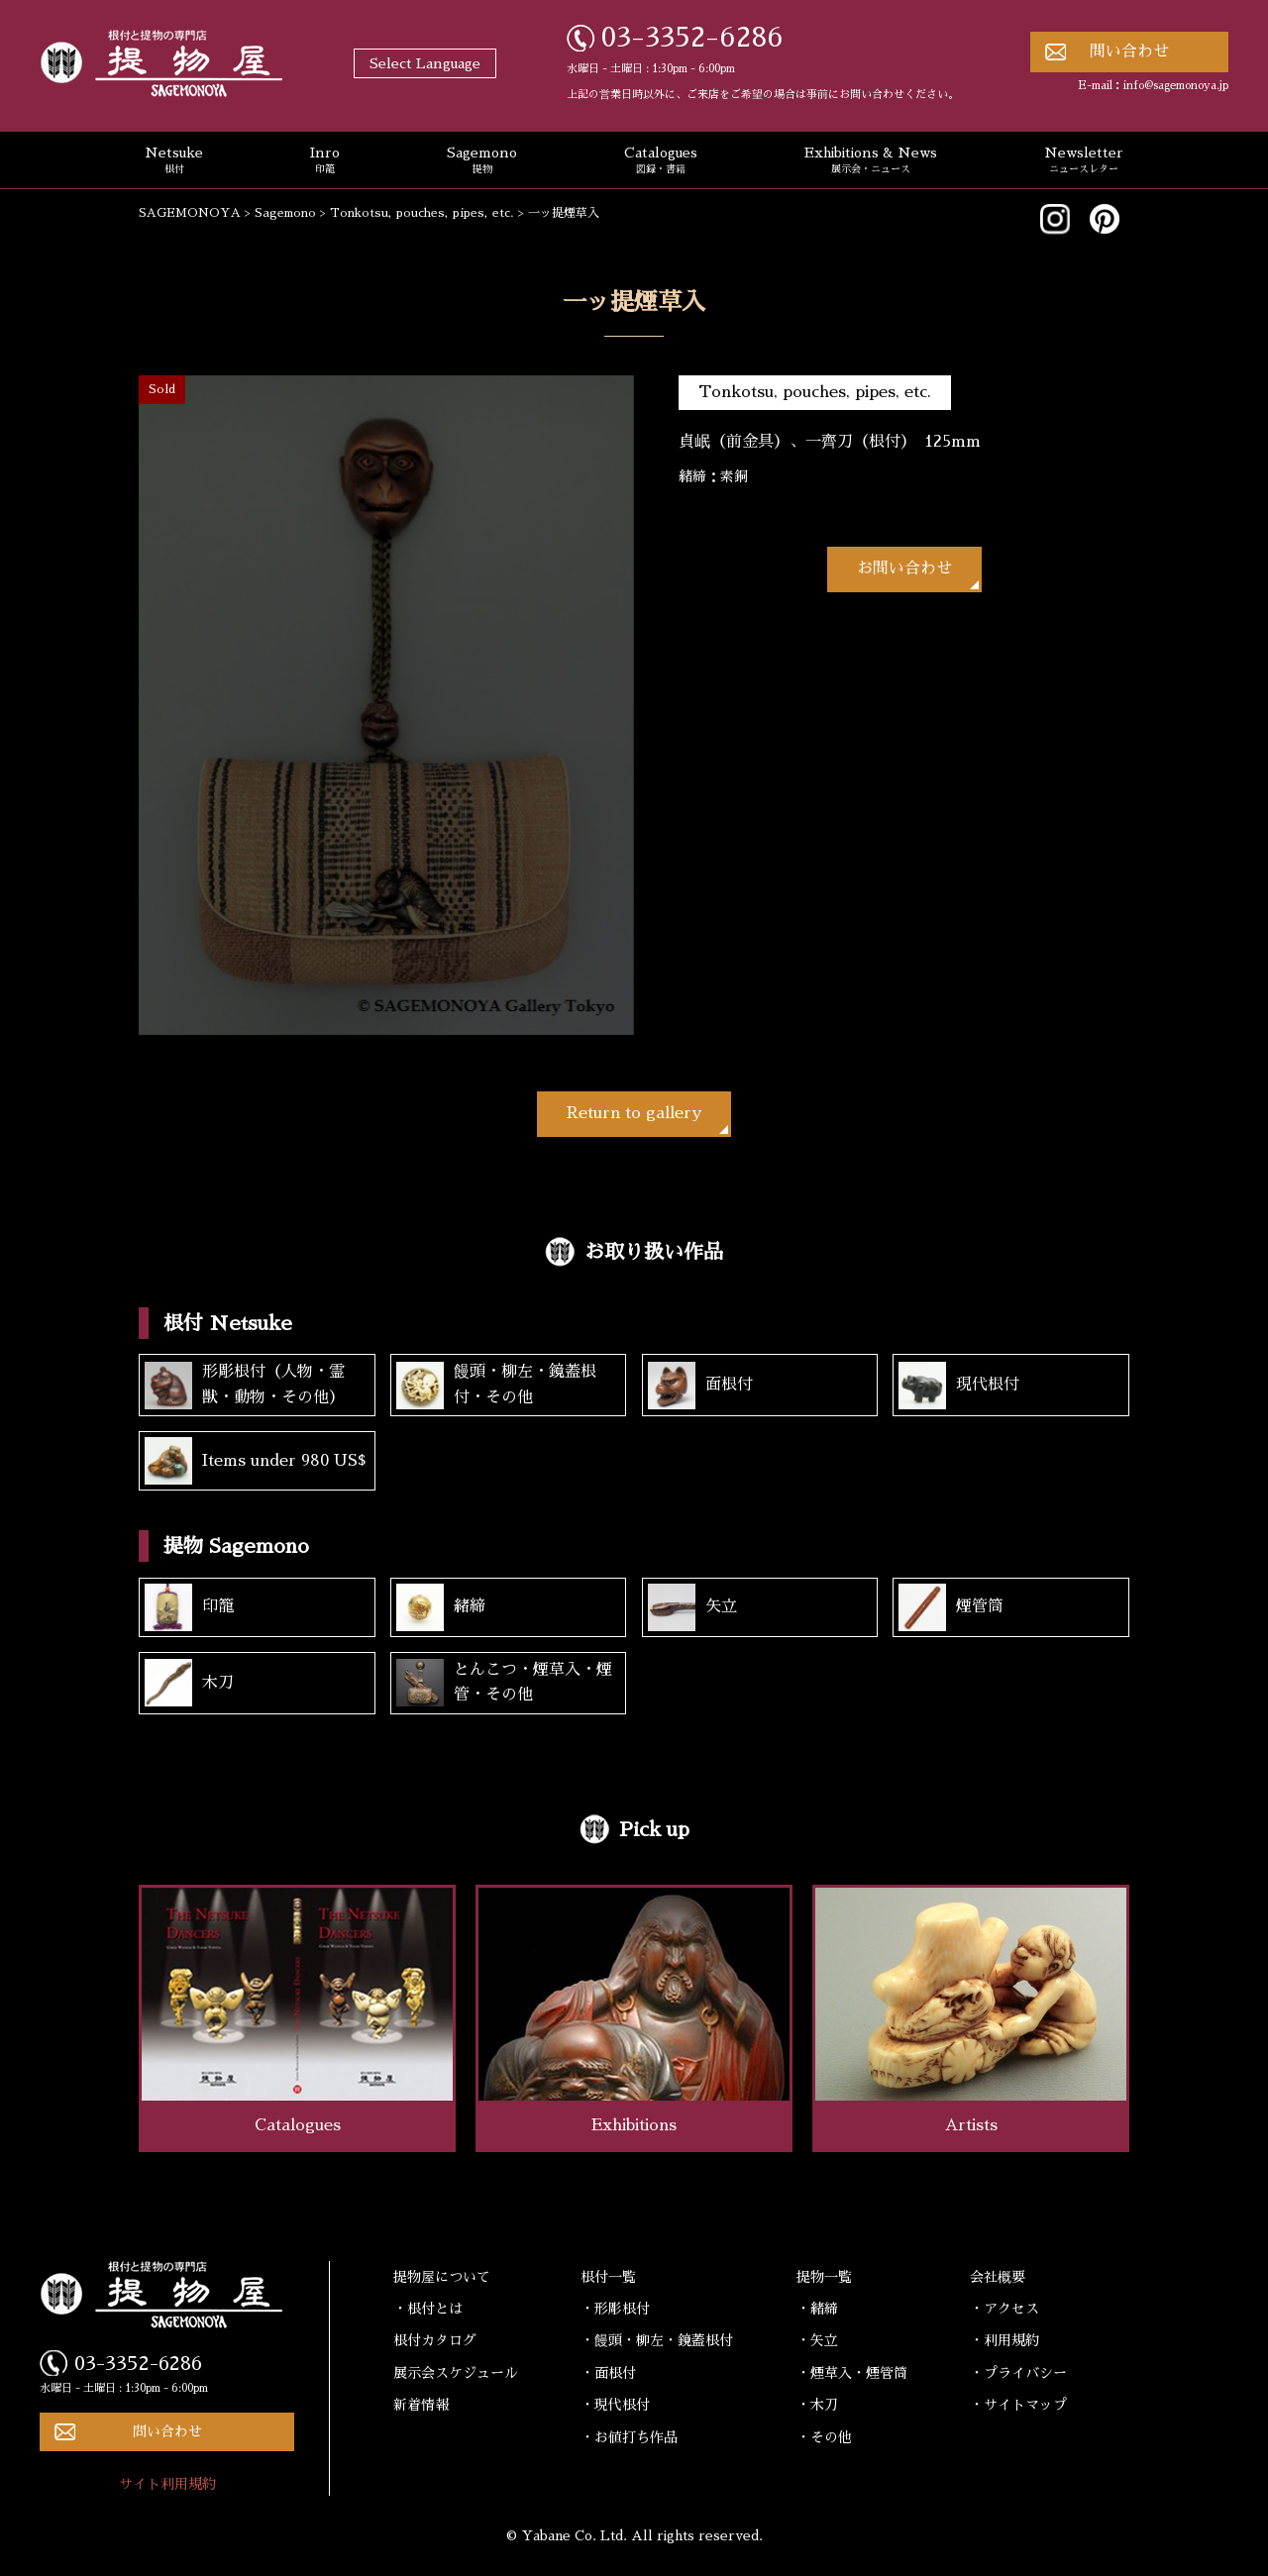 The height and width of the screenshot is (2576, 1268). I want to click on ・緒締, so click(817, 2309).